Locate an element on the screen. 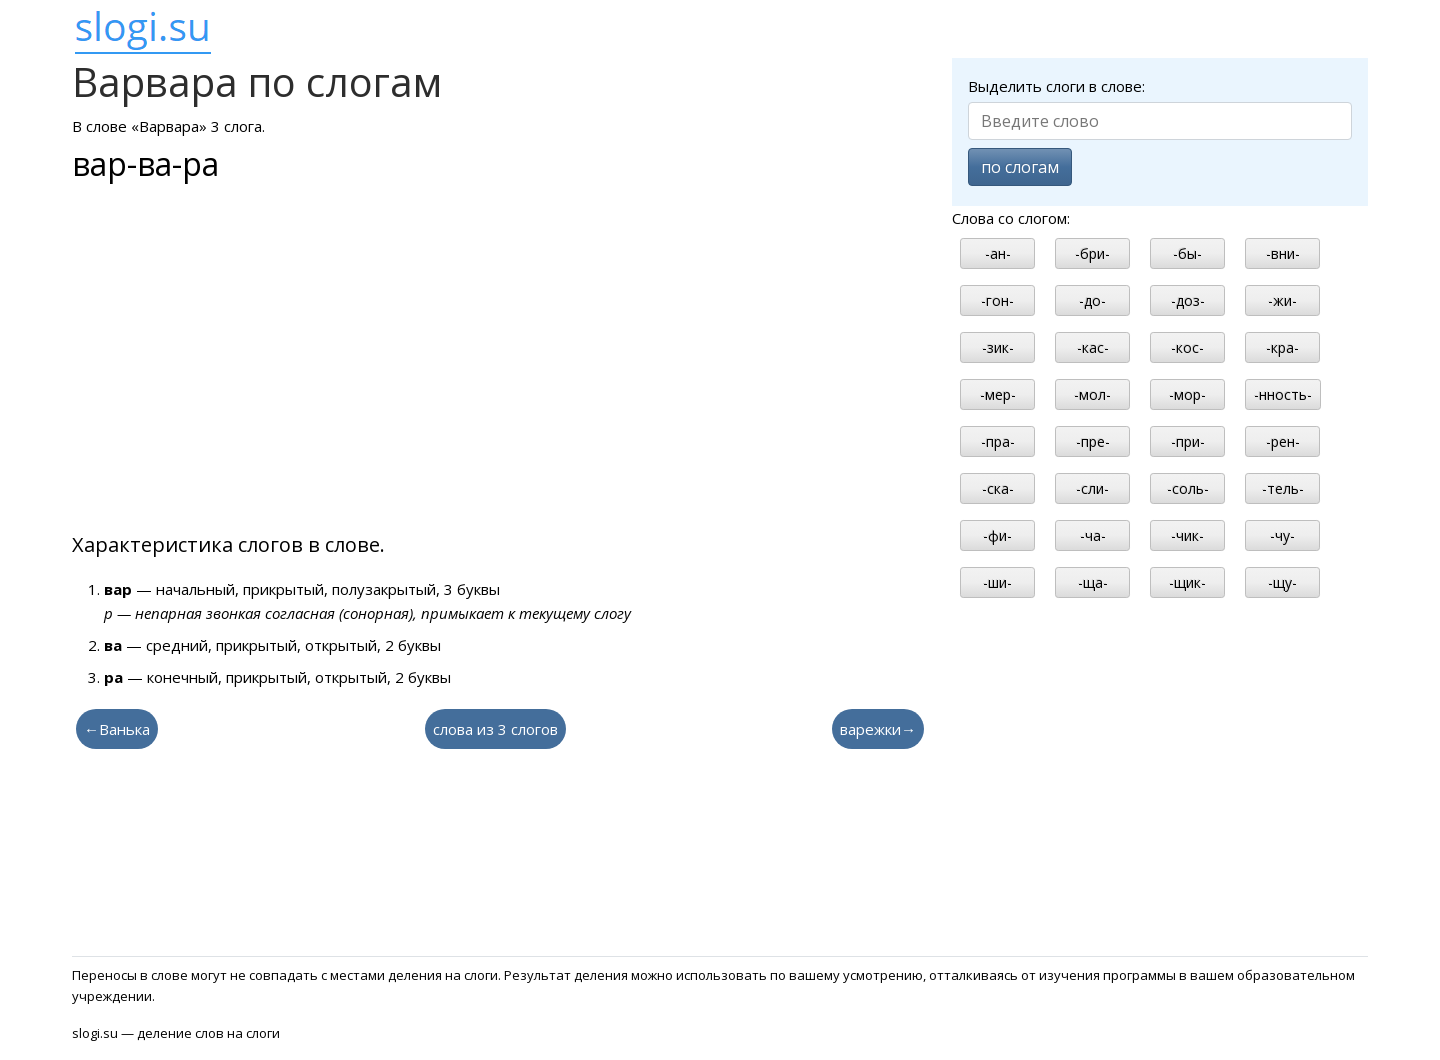  слова из 3 слогов is located at coordinates (495, 729).